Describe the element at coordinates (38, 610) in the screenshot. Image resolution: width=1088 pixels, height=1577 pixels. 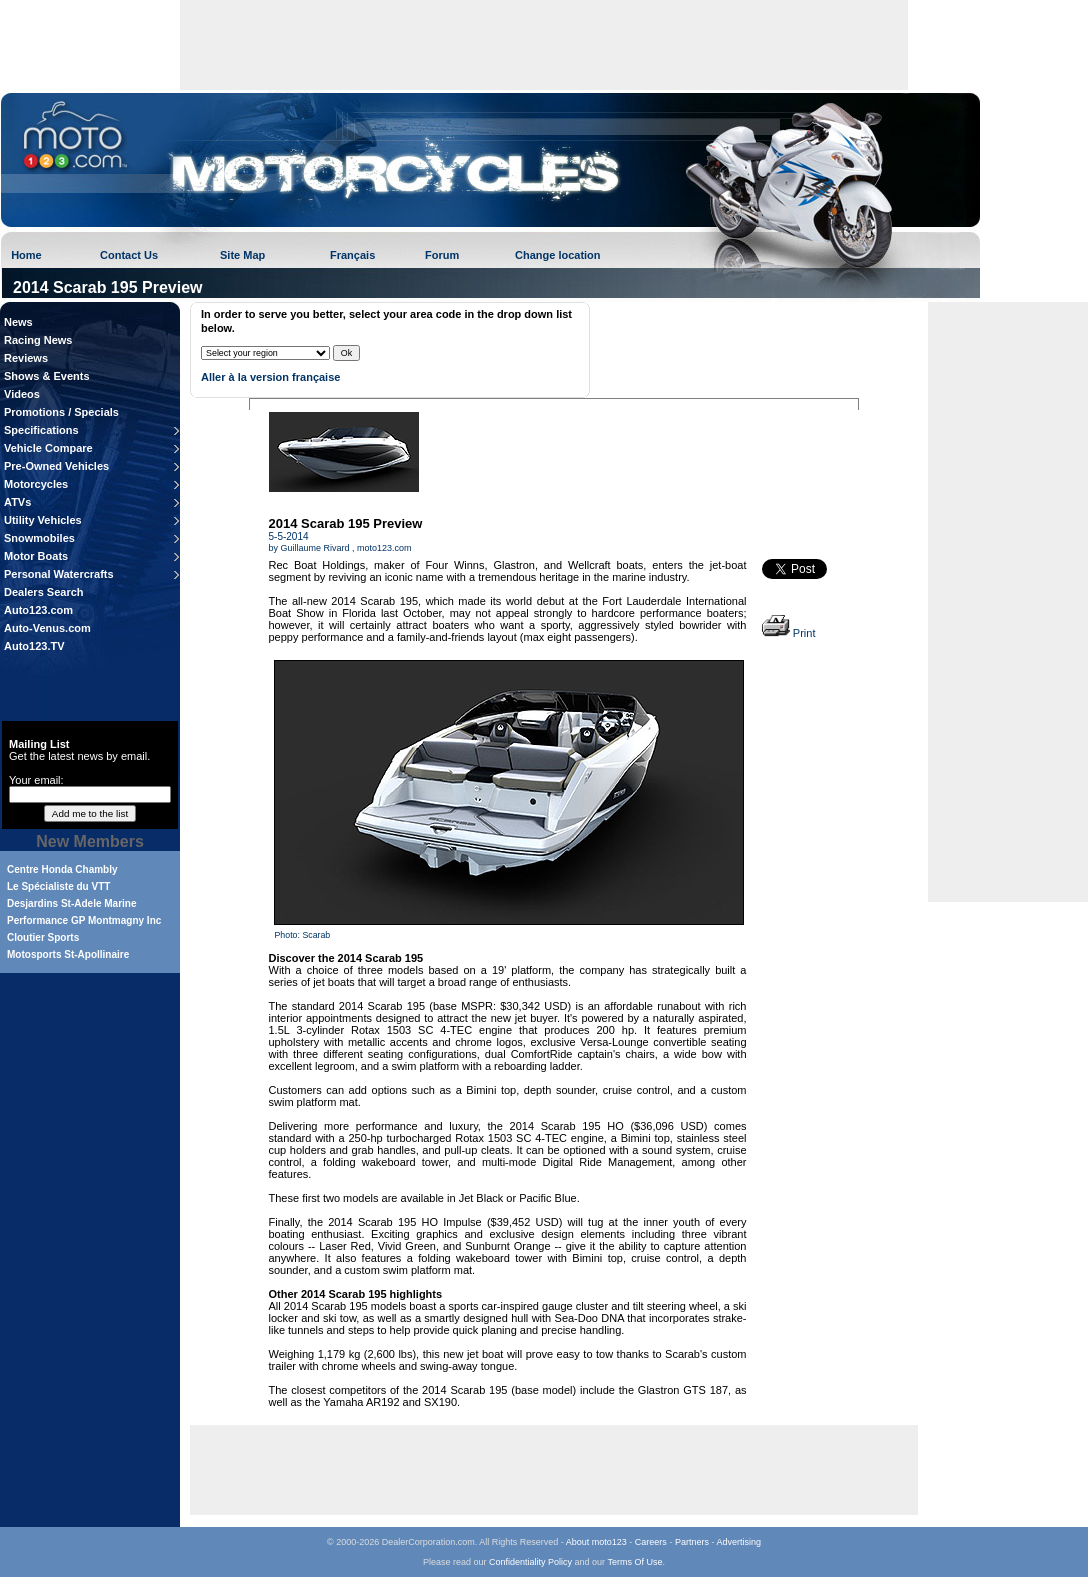
I see `Auto123.com` at that location.